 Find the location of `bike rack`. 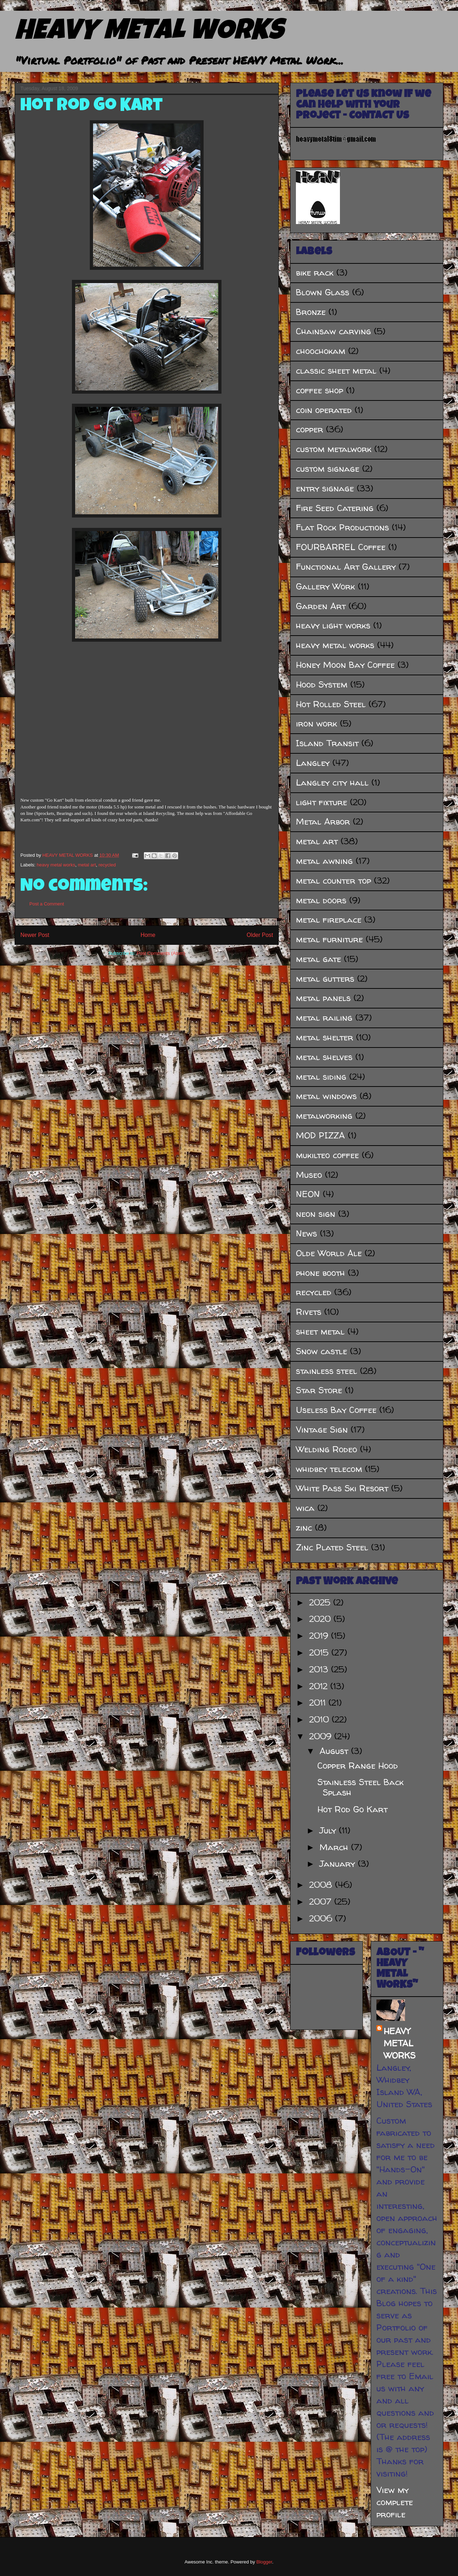

bike rack is located at coordinates (314, 272).